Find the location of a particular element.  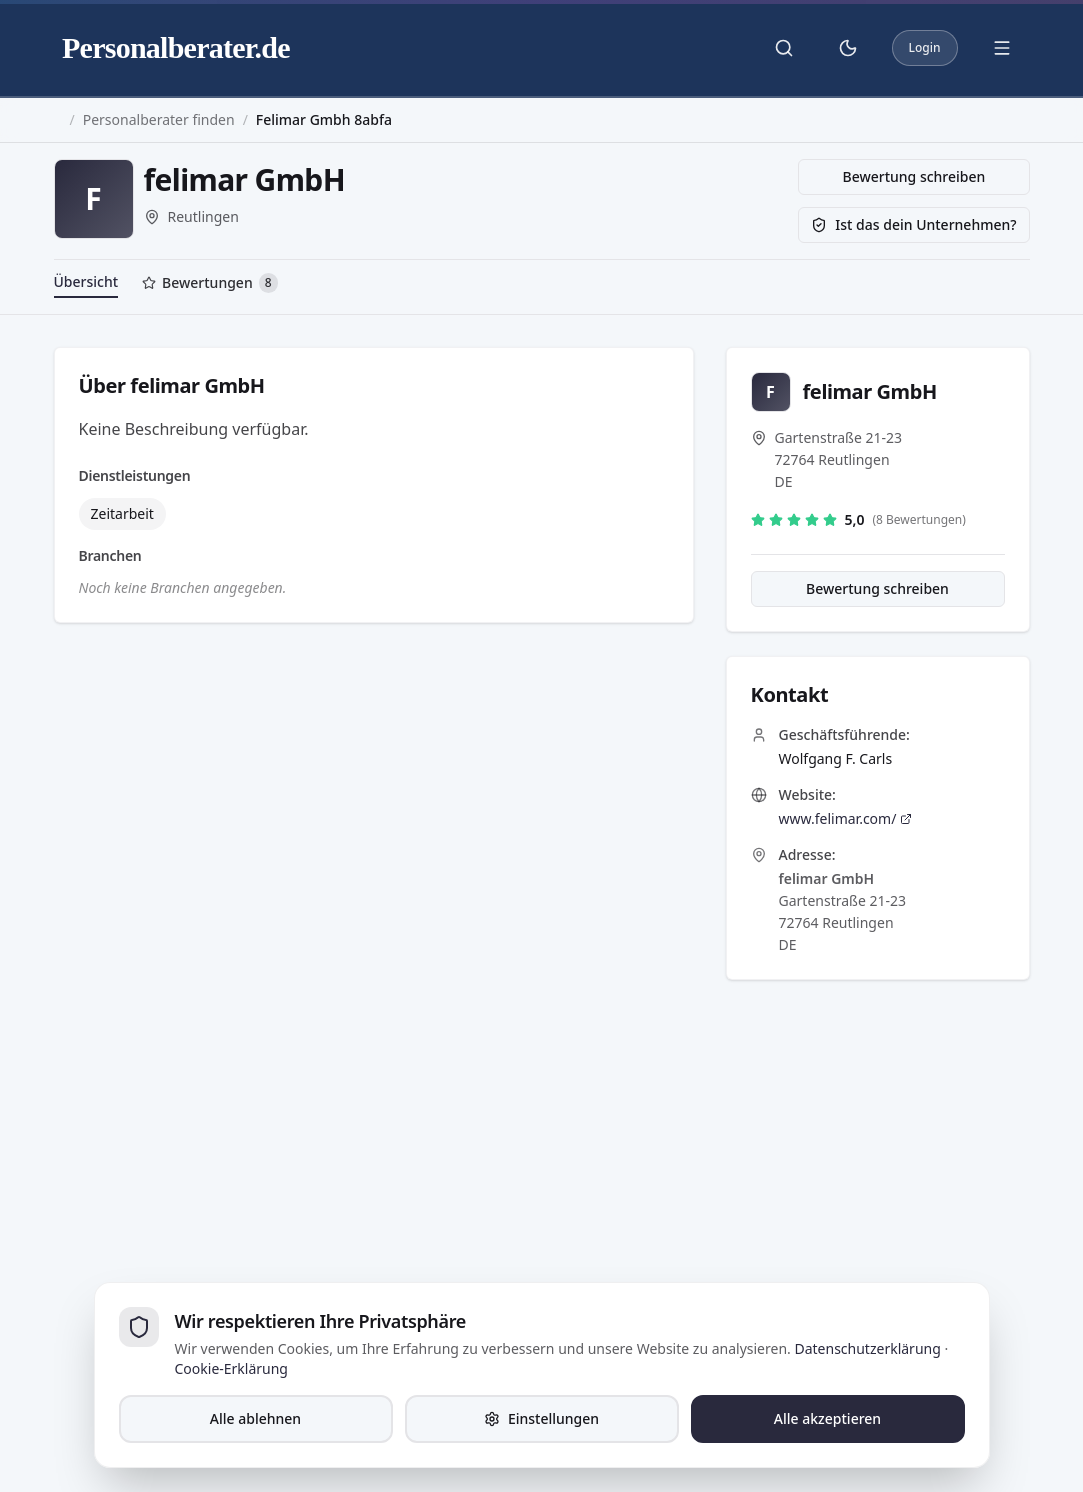

[Theme umschalten] is located at coordinates (848, 48).